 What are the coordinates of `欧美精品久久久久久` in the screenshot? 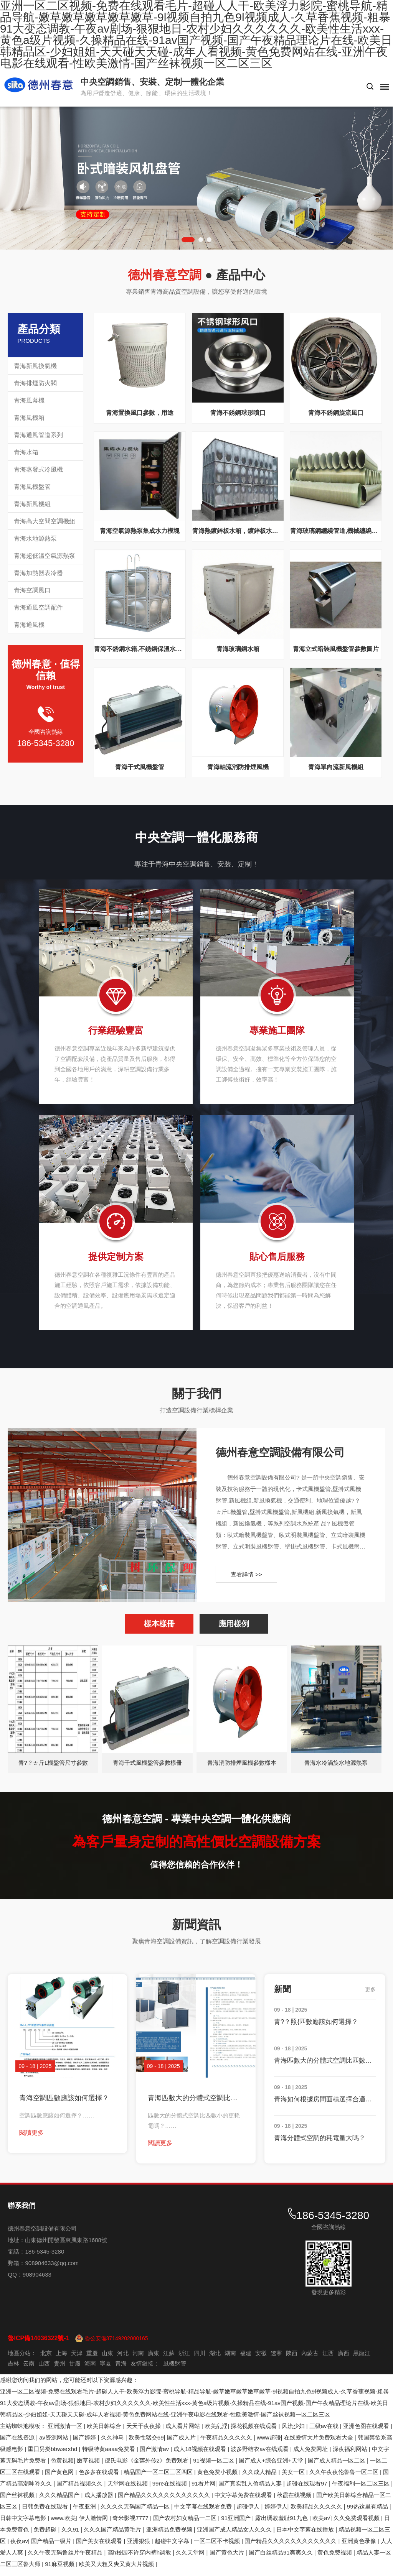 It's located at (317, 2512).